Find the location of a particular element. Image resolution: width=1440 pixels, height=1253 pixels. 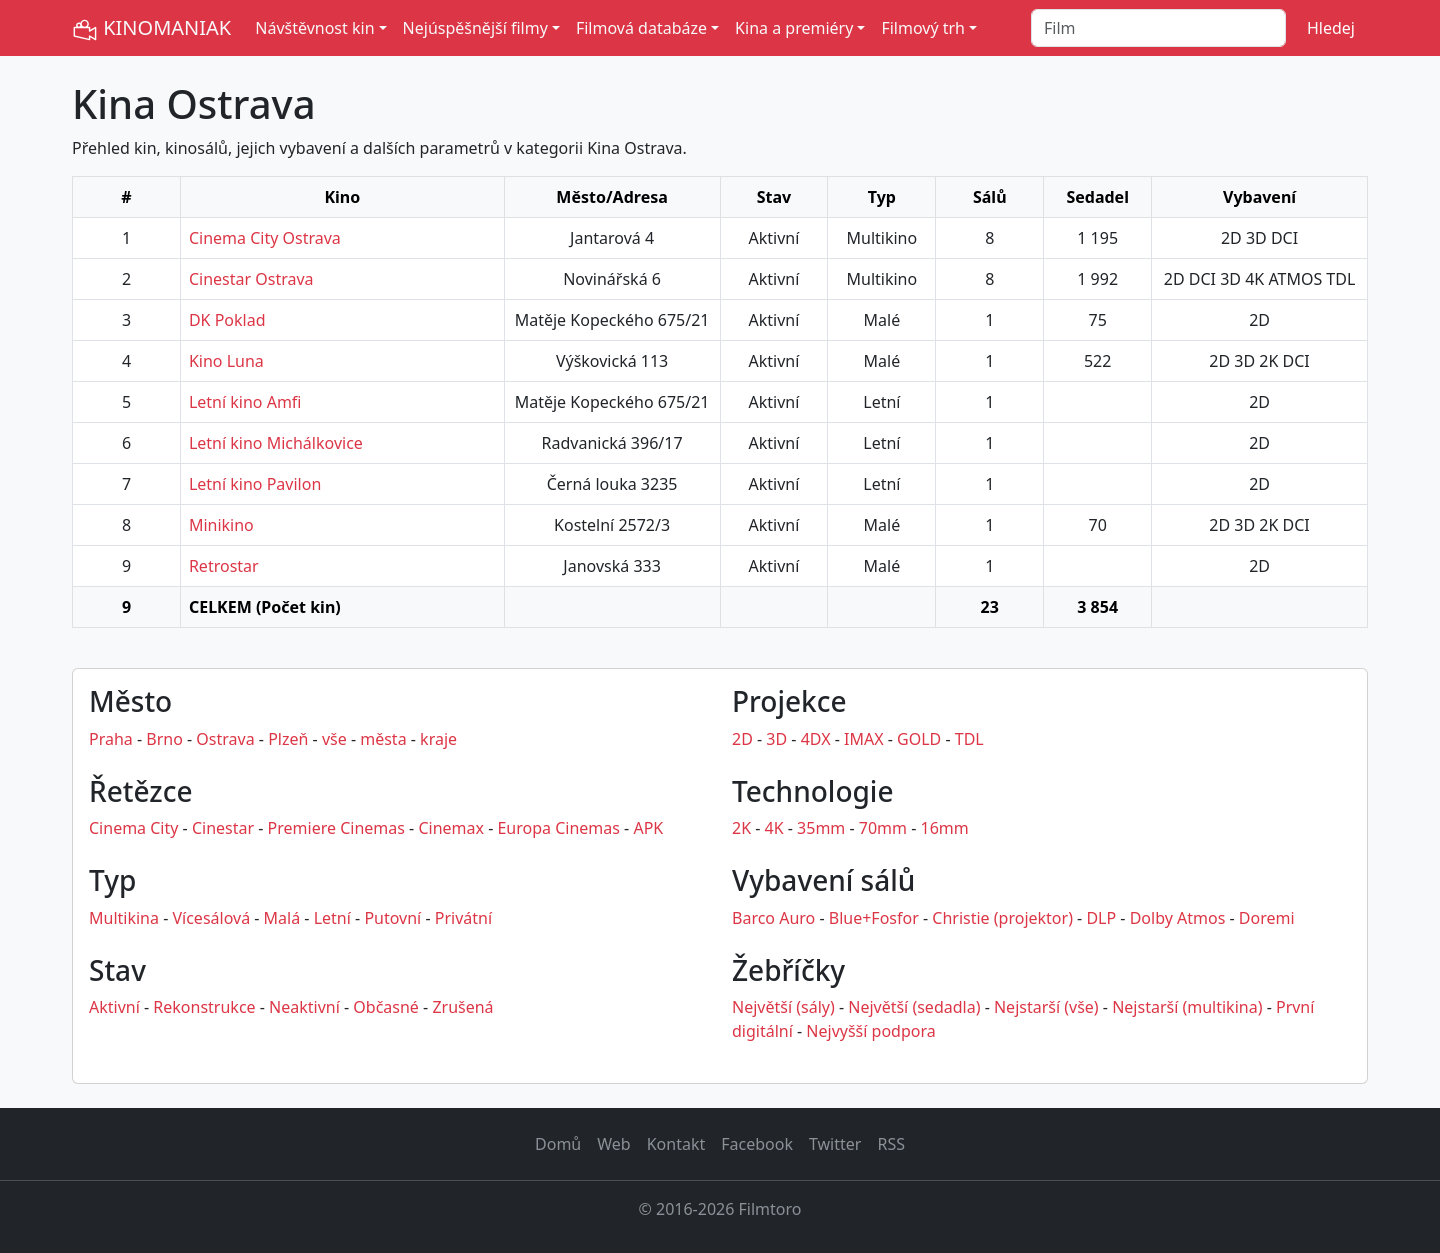

Cinema City is located at coordinates (133, 828).